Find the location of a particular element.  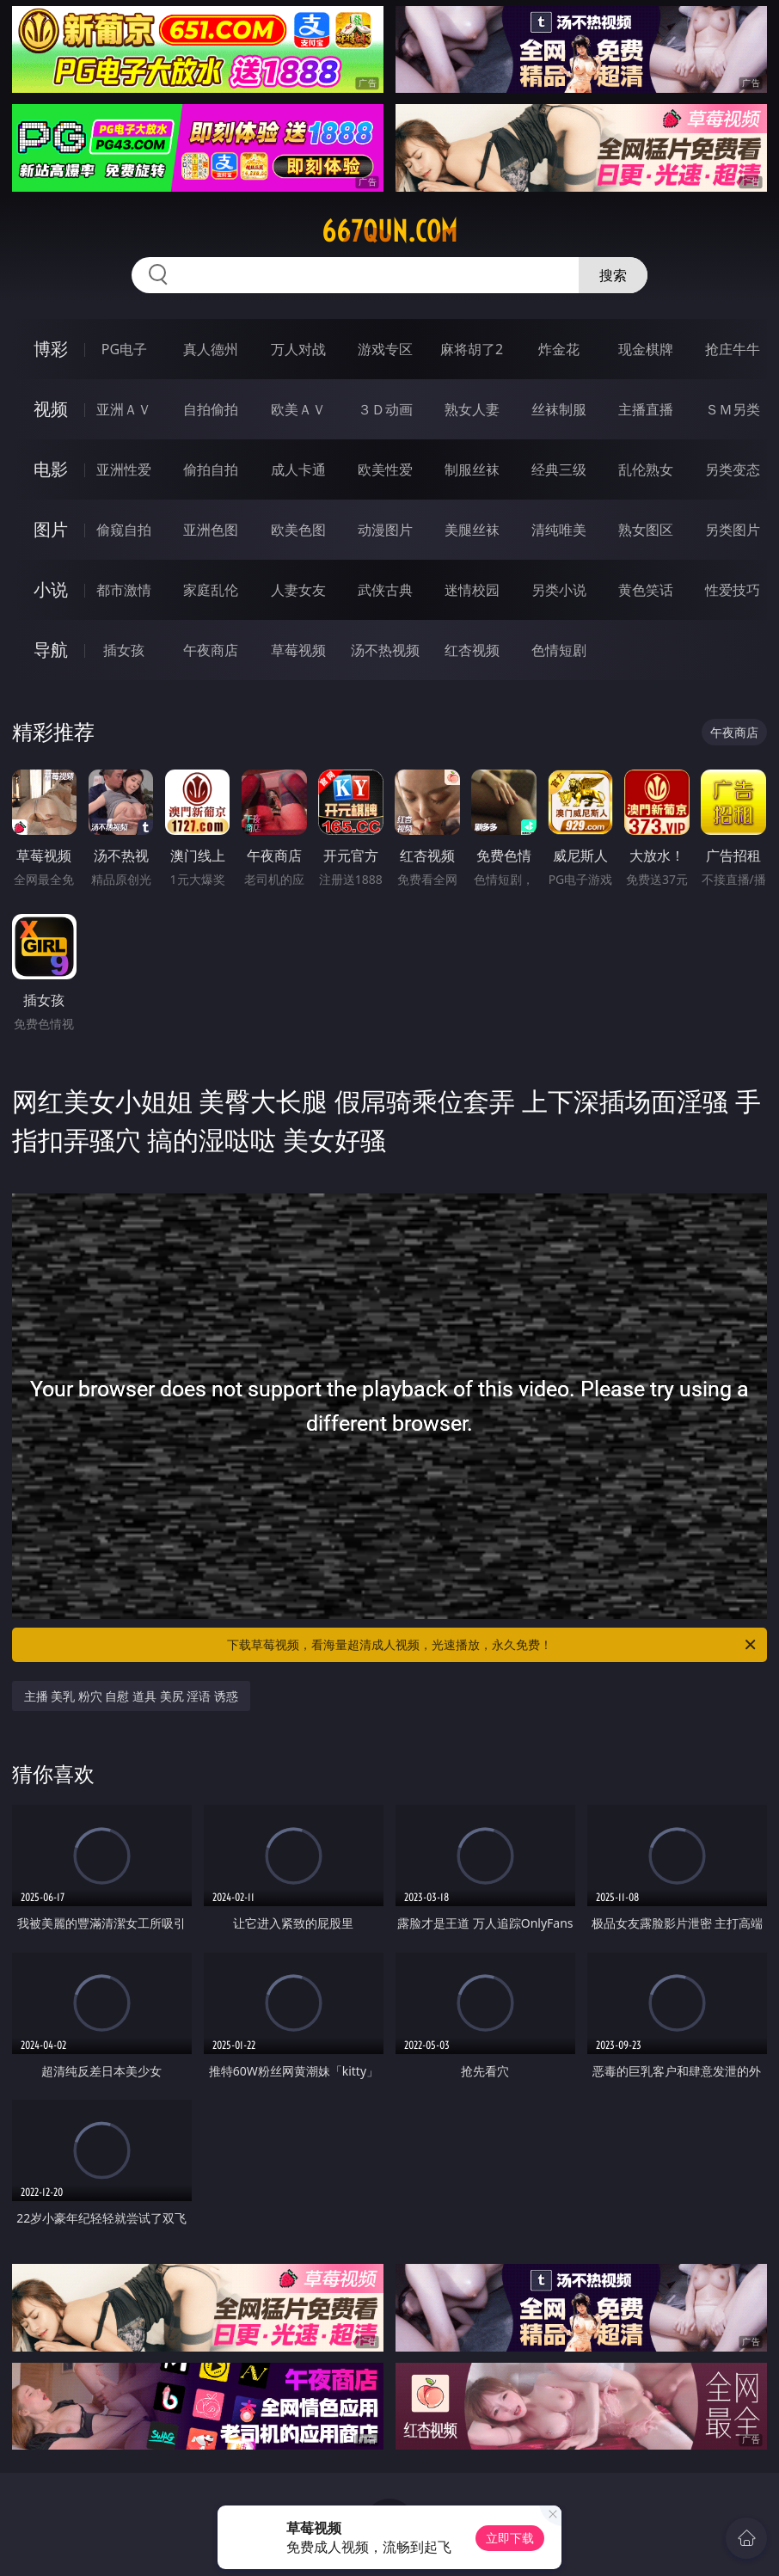

搜索 is located at coordinates (613, 275).